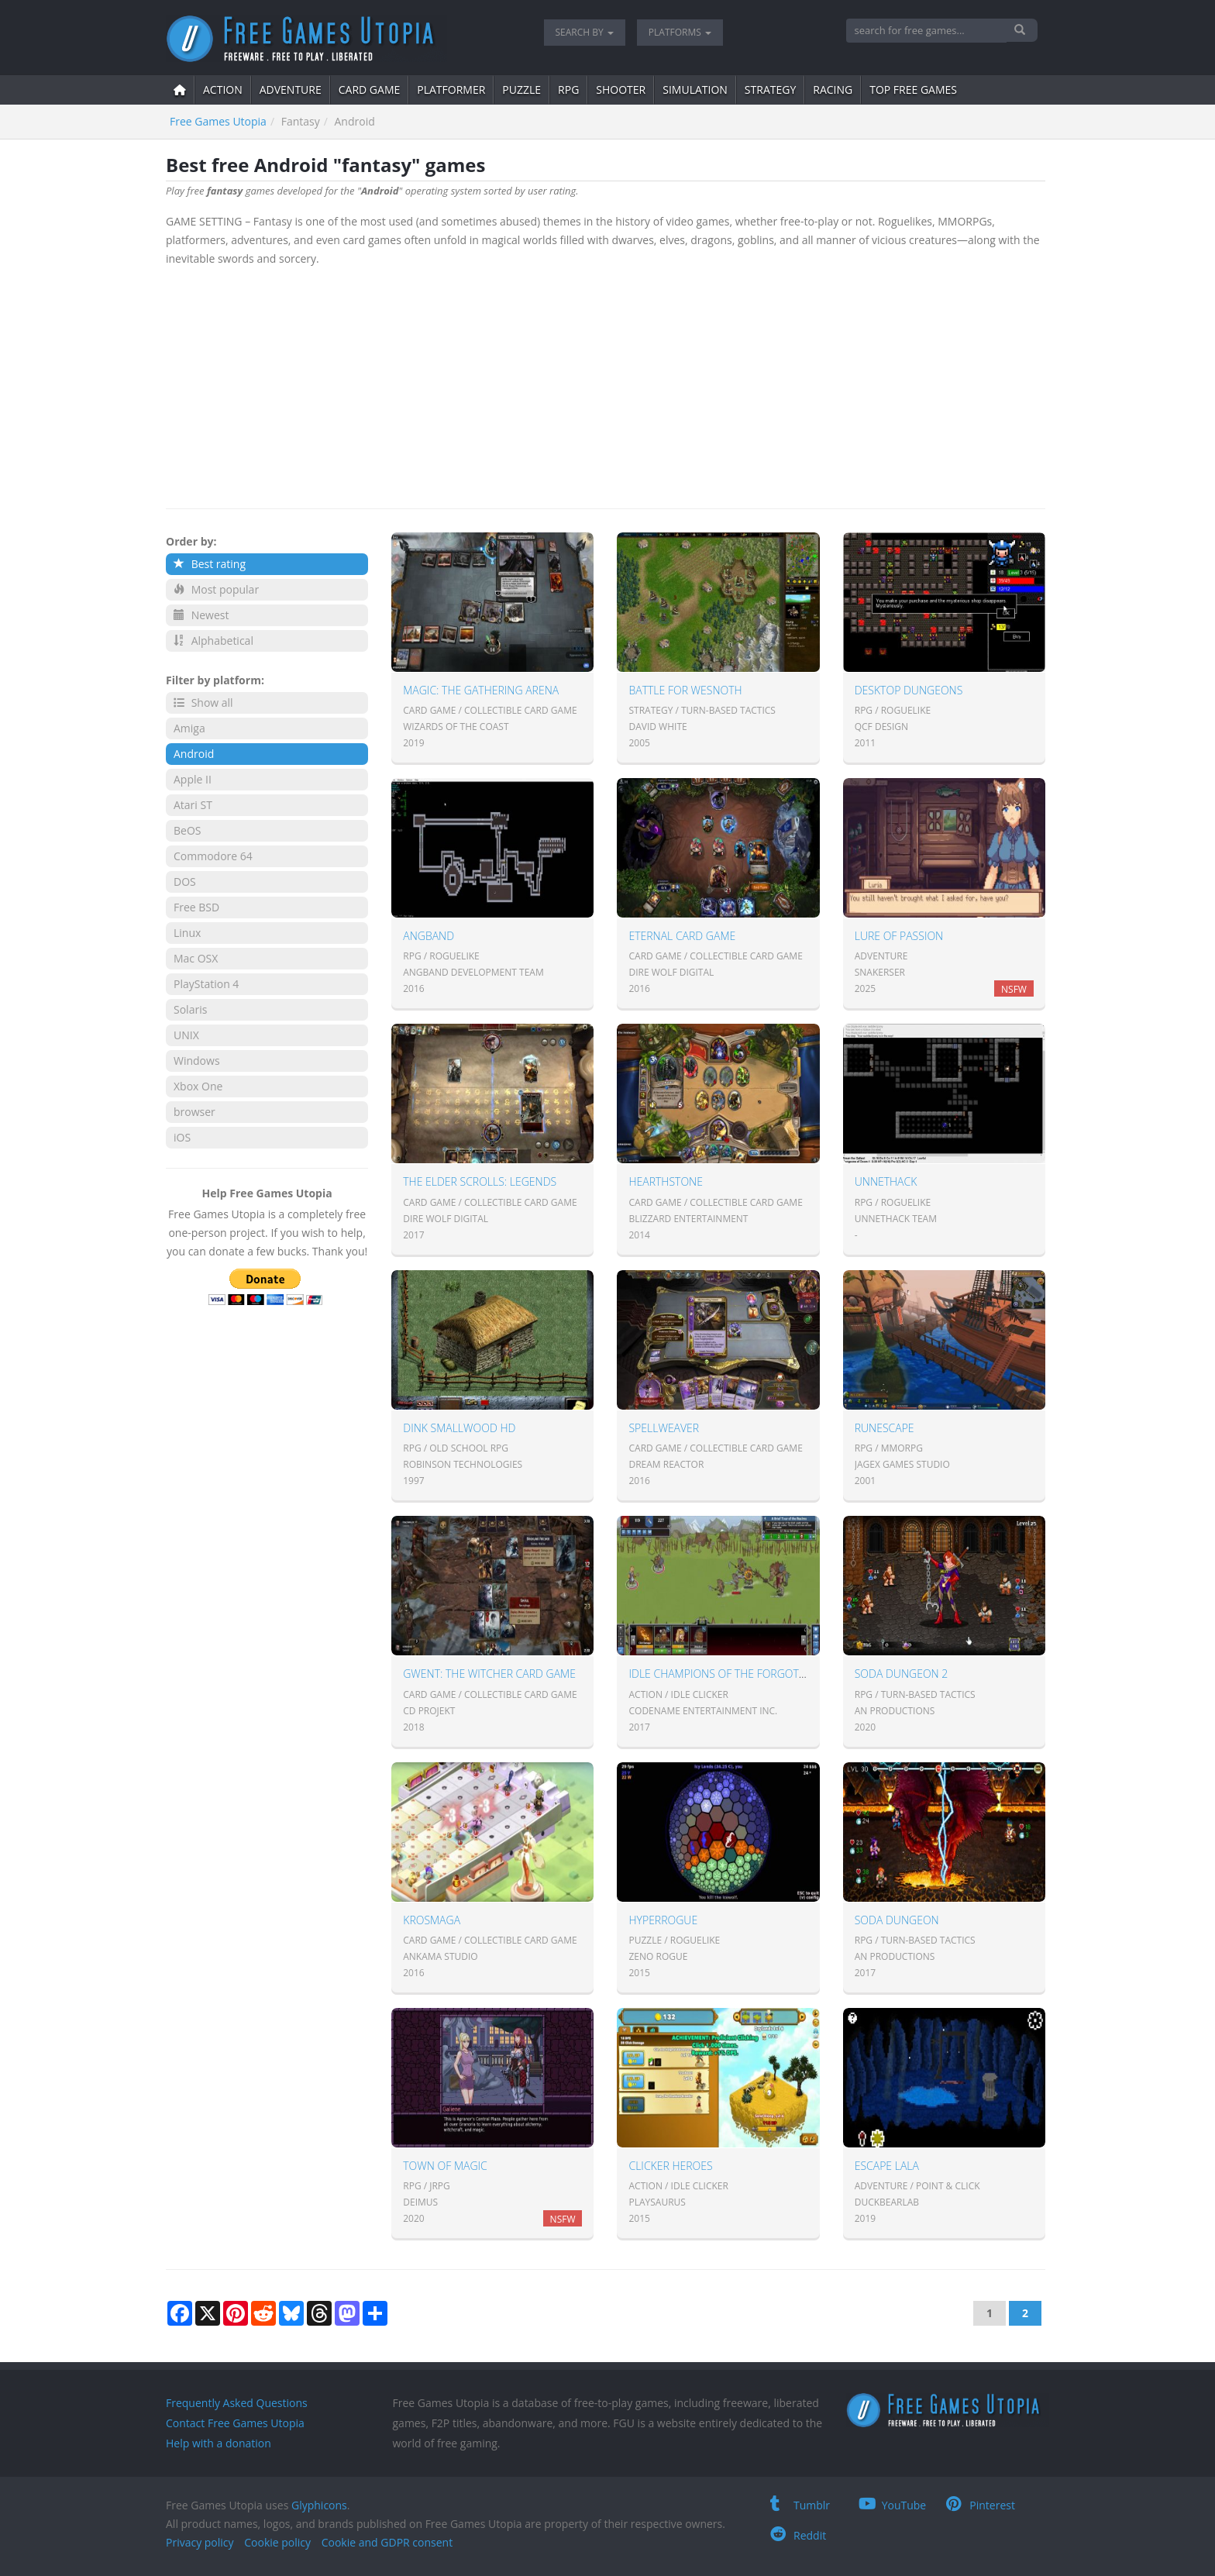 This screenshot has width=1215, height=2576. I want to click on Dink Smallwood HD, so click(459, 1428).